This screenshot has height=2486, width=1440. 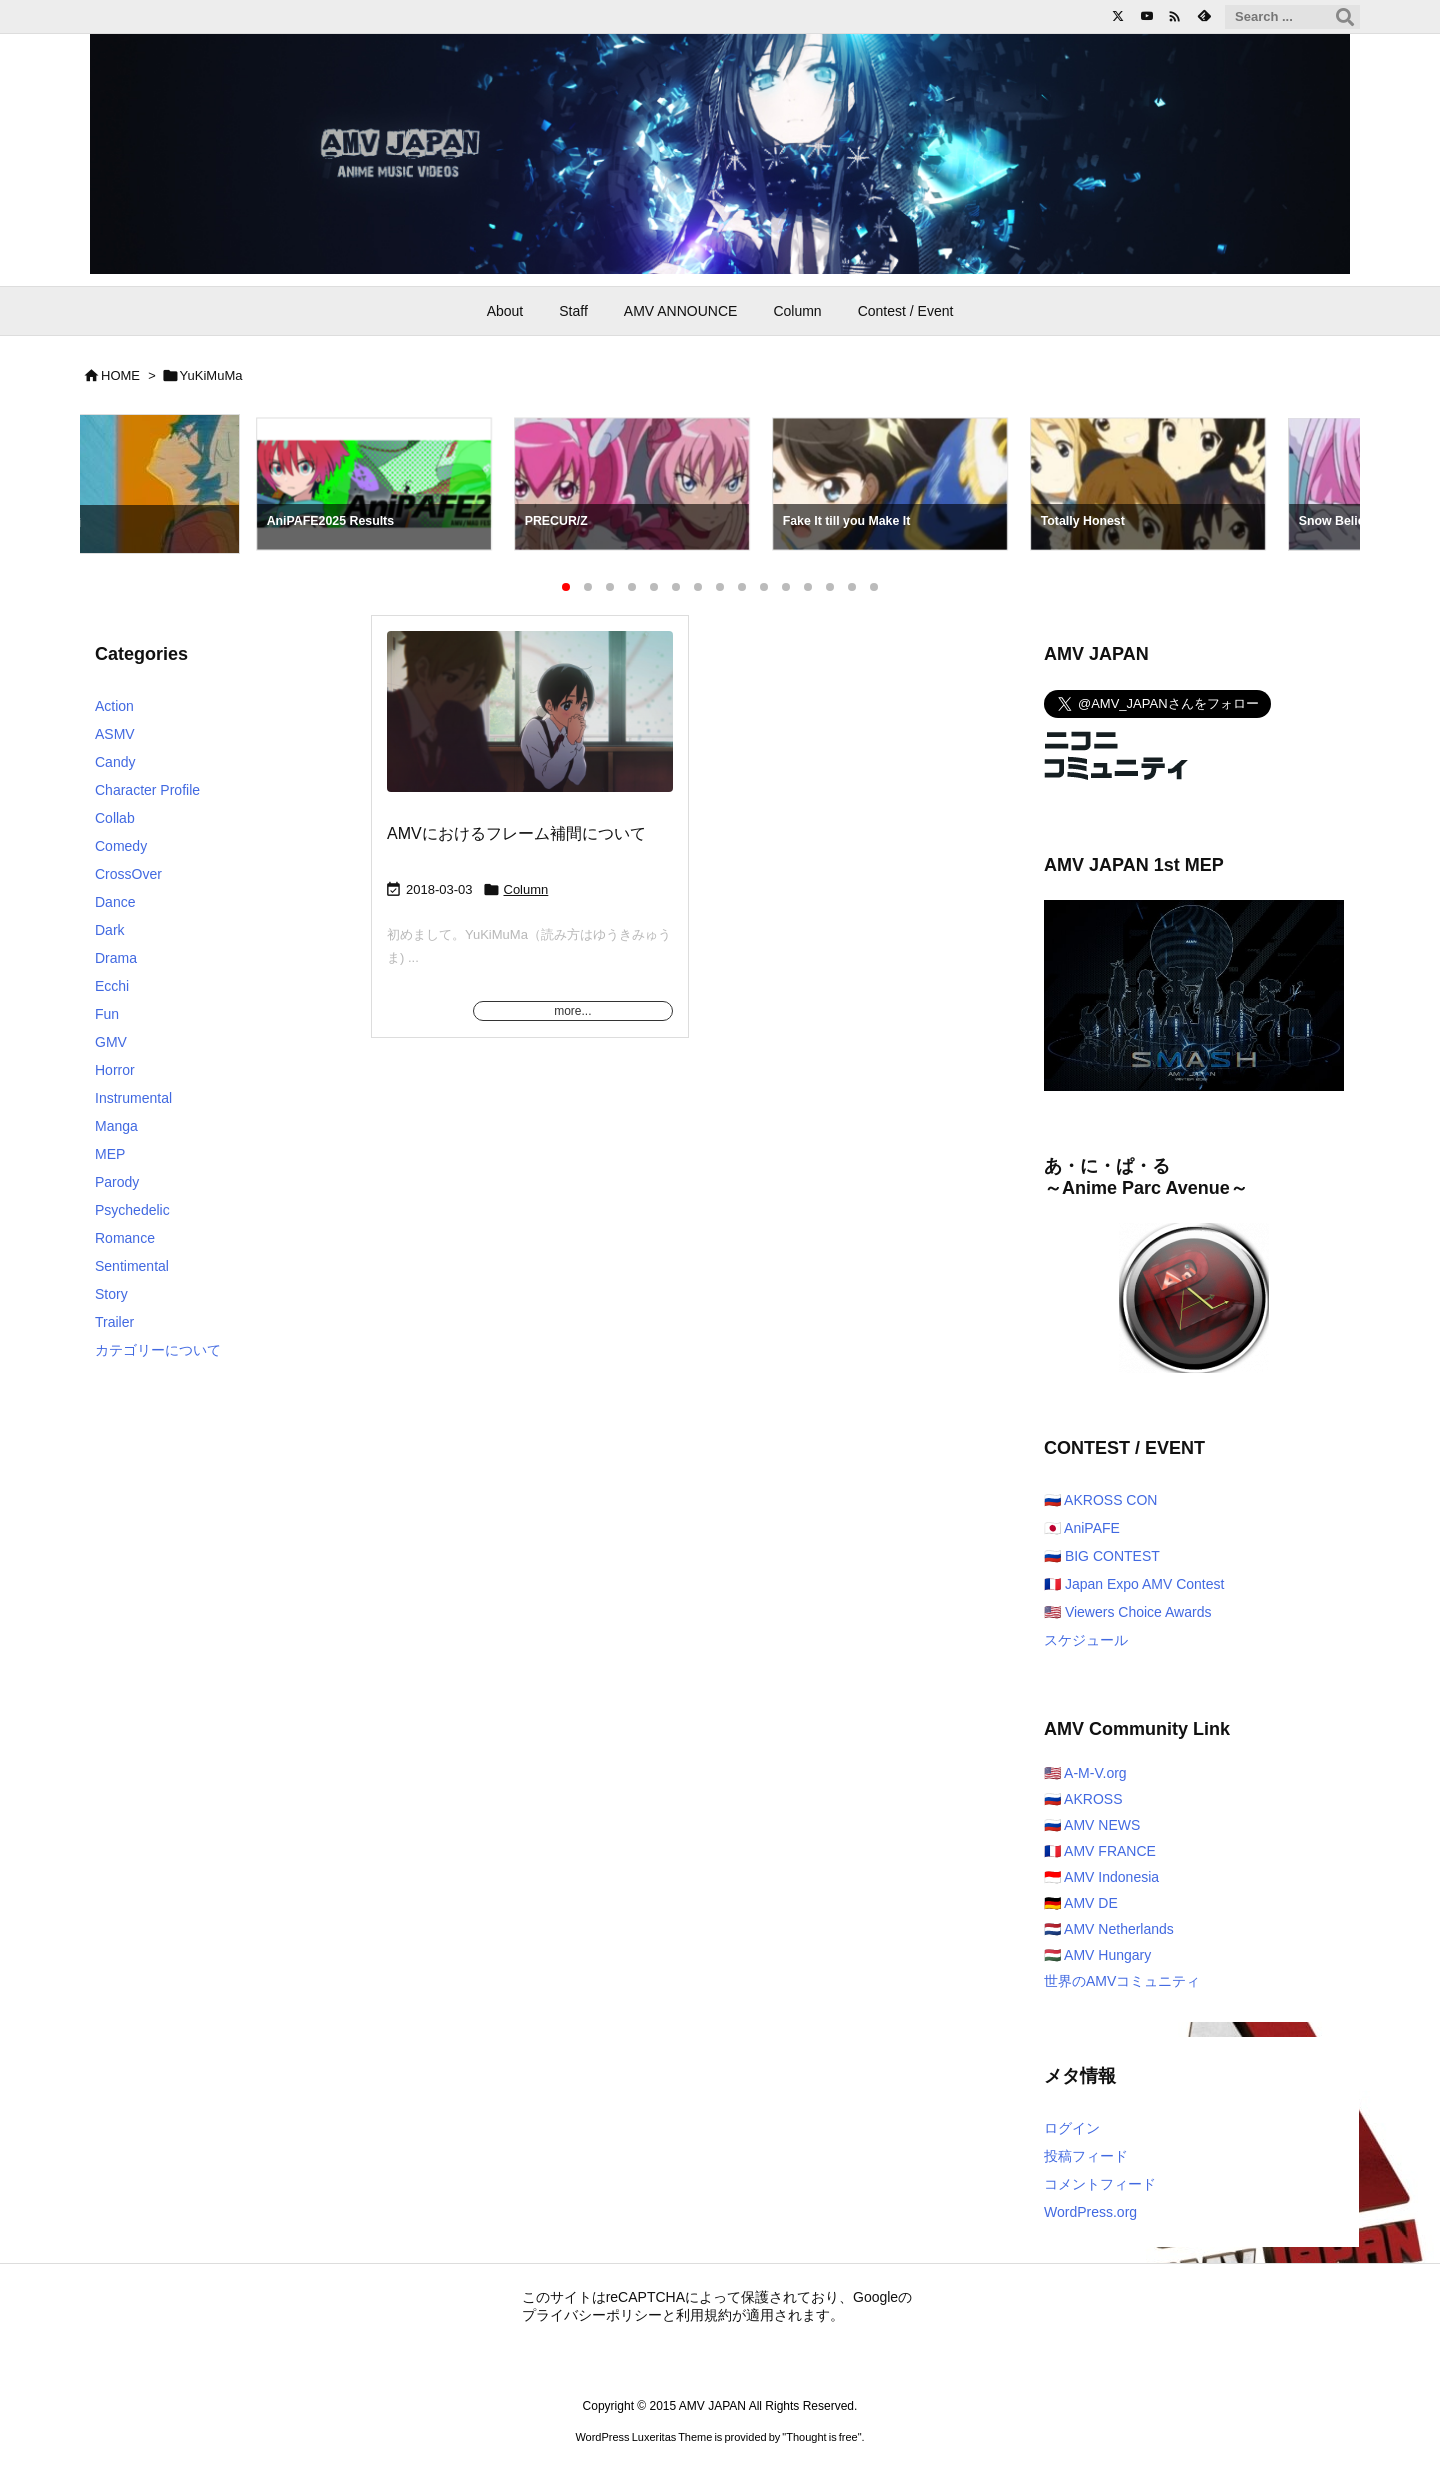 I want to click on HOME, so click(x=120, y=375).